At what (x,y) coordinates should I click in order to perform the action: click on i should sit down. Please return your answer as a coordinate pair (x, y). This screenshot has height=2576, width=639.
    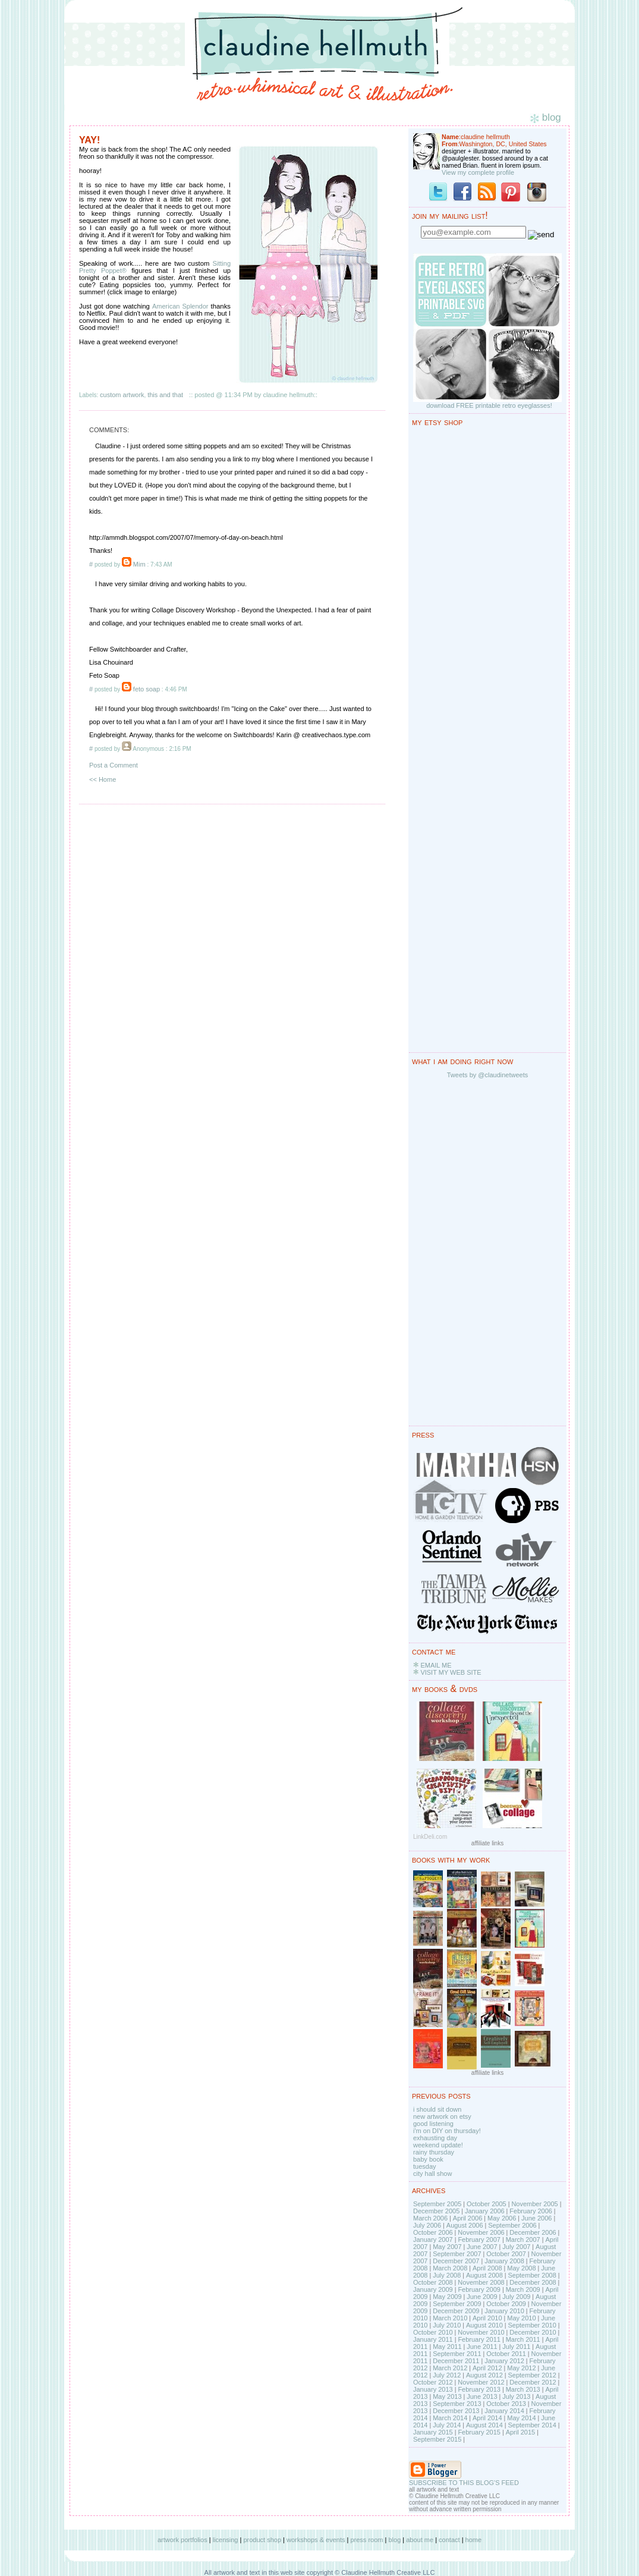
    Looking at the image, I should click on (437, 2109).